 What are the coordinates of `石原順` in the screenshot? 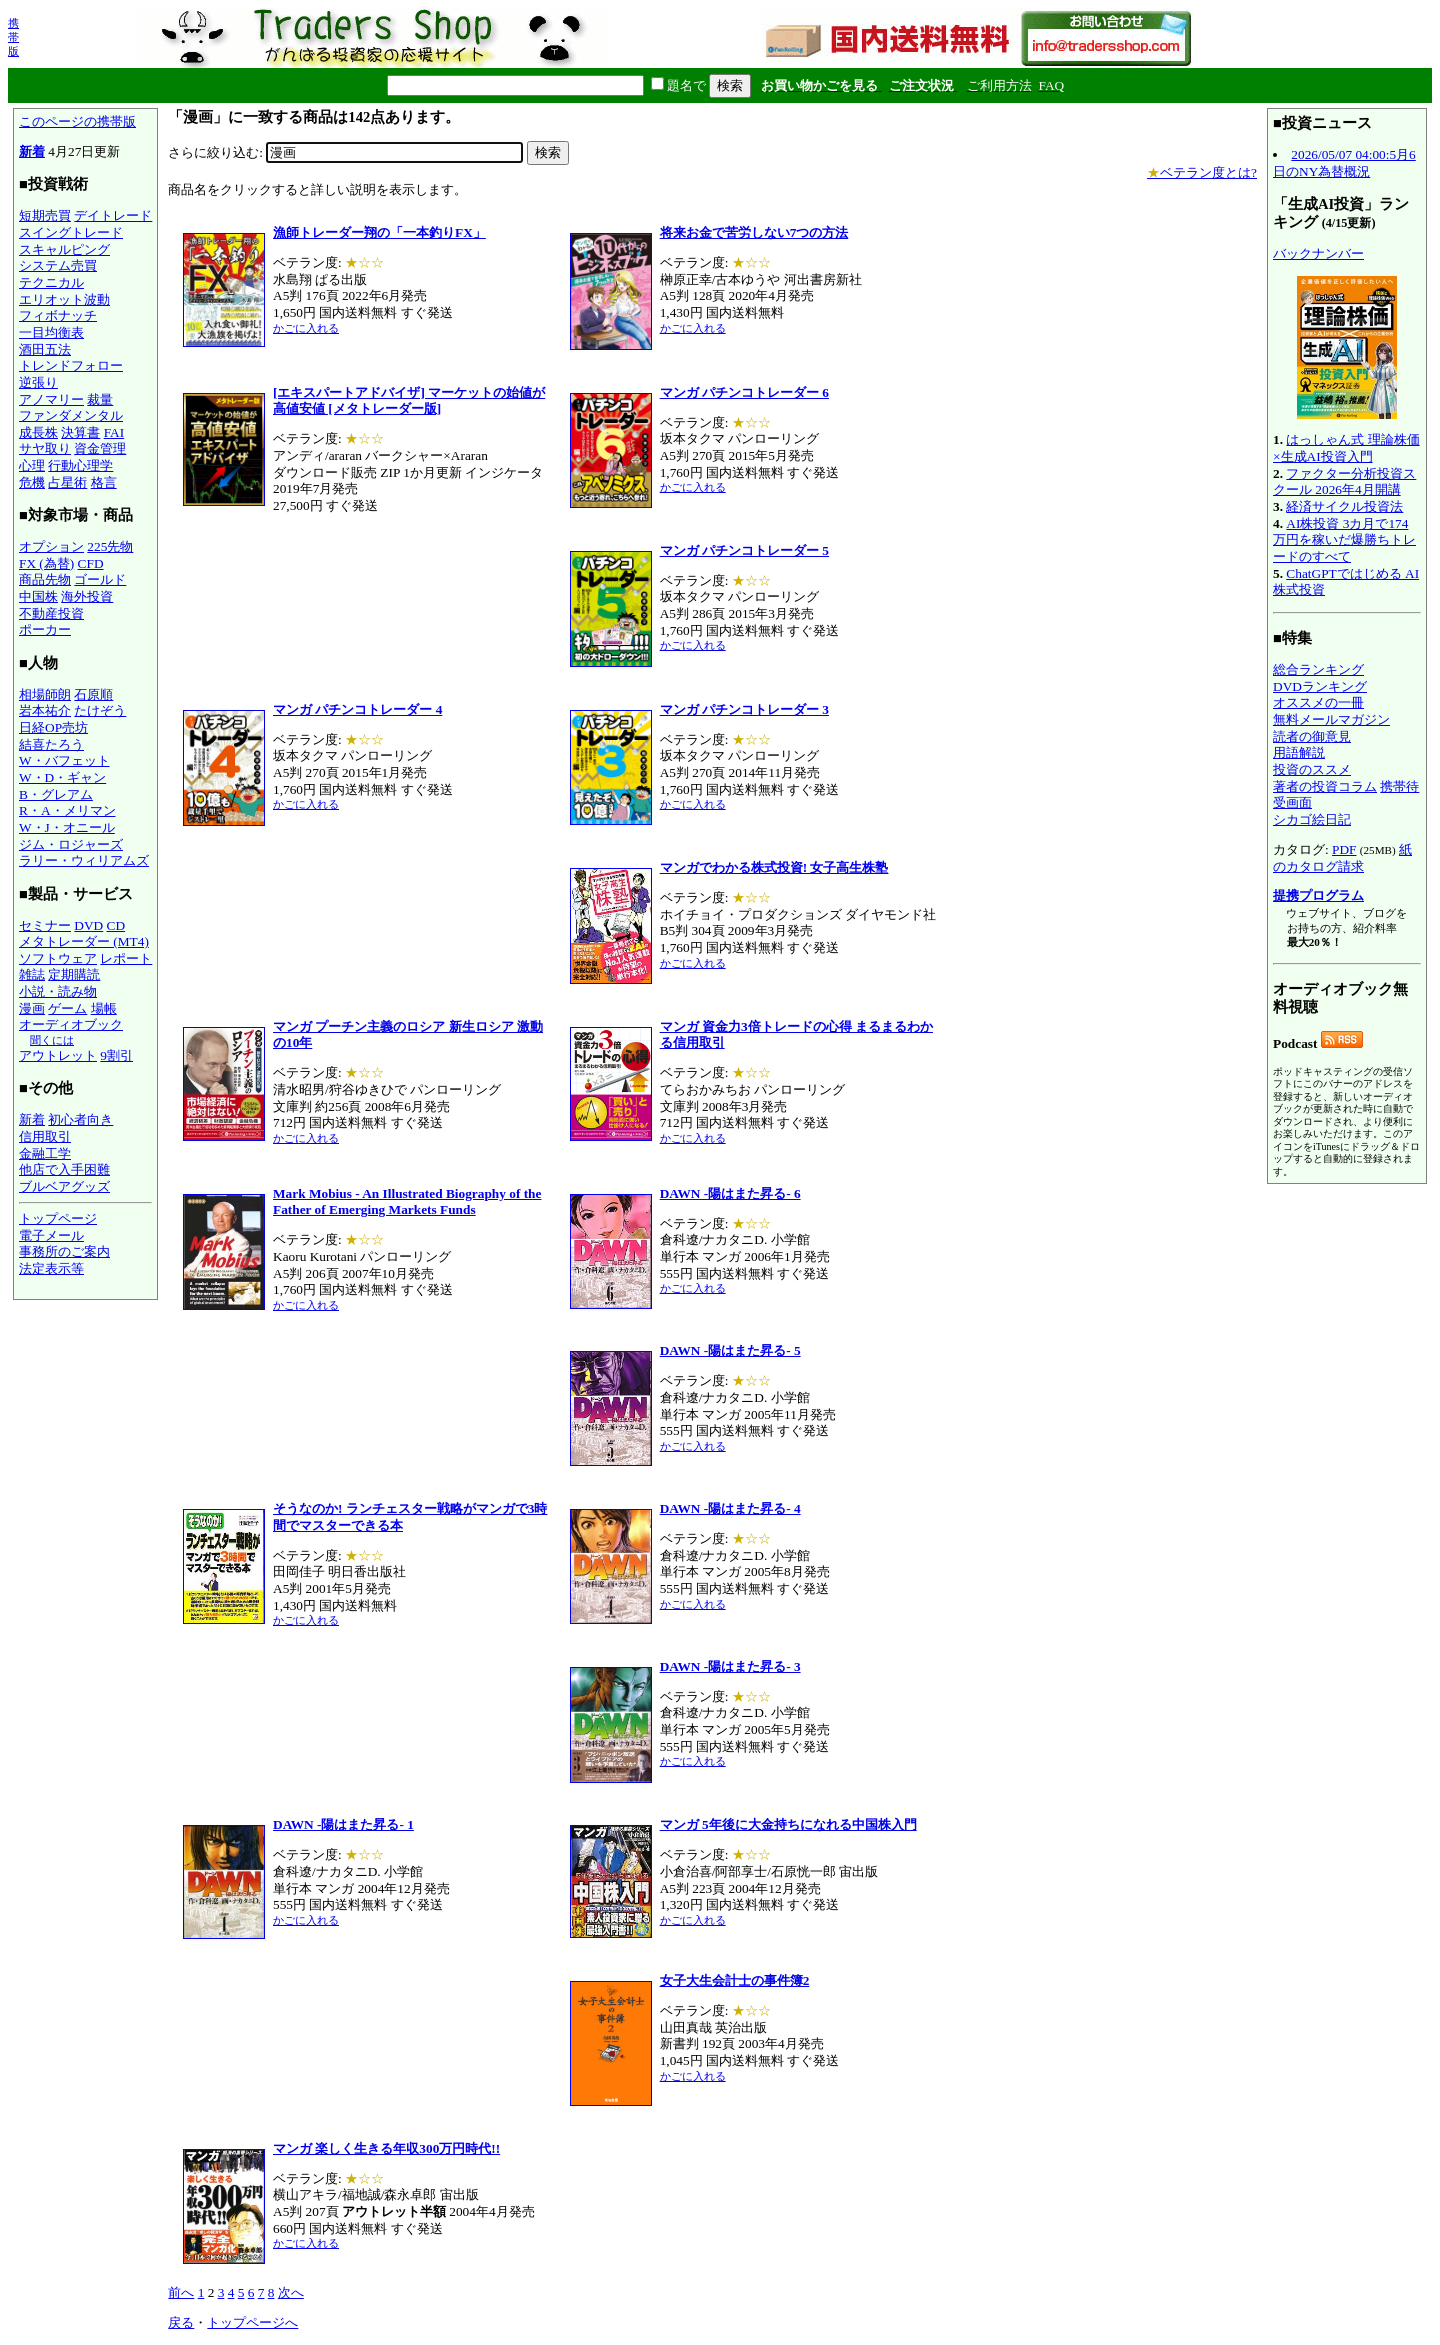 It's located at (93, 694).